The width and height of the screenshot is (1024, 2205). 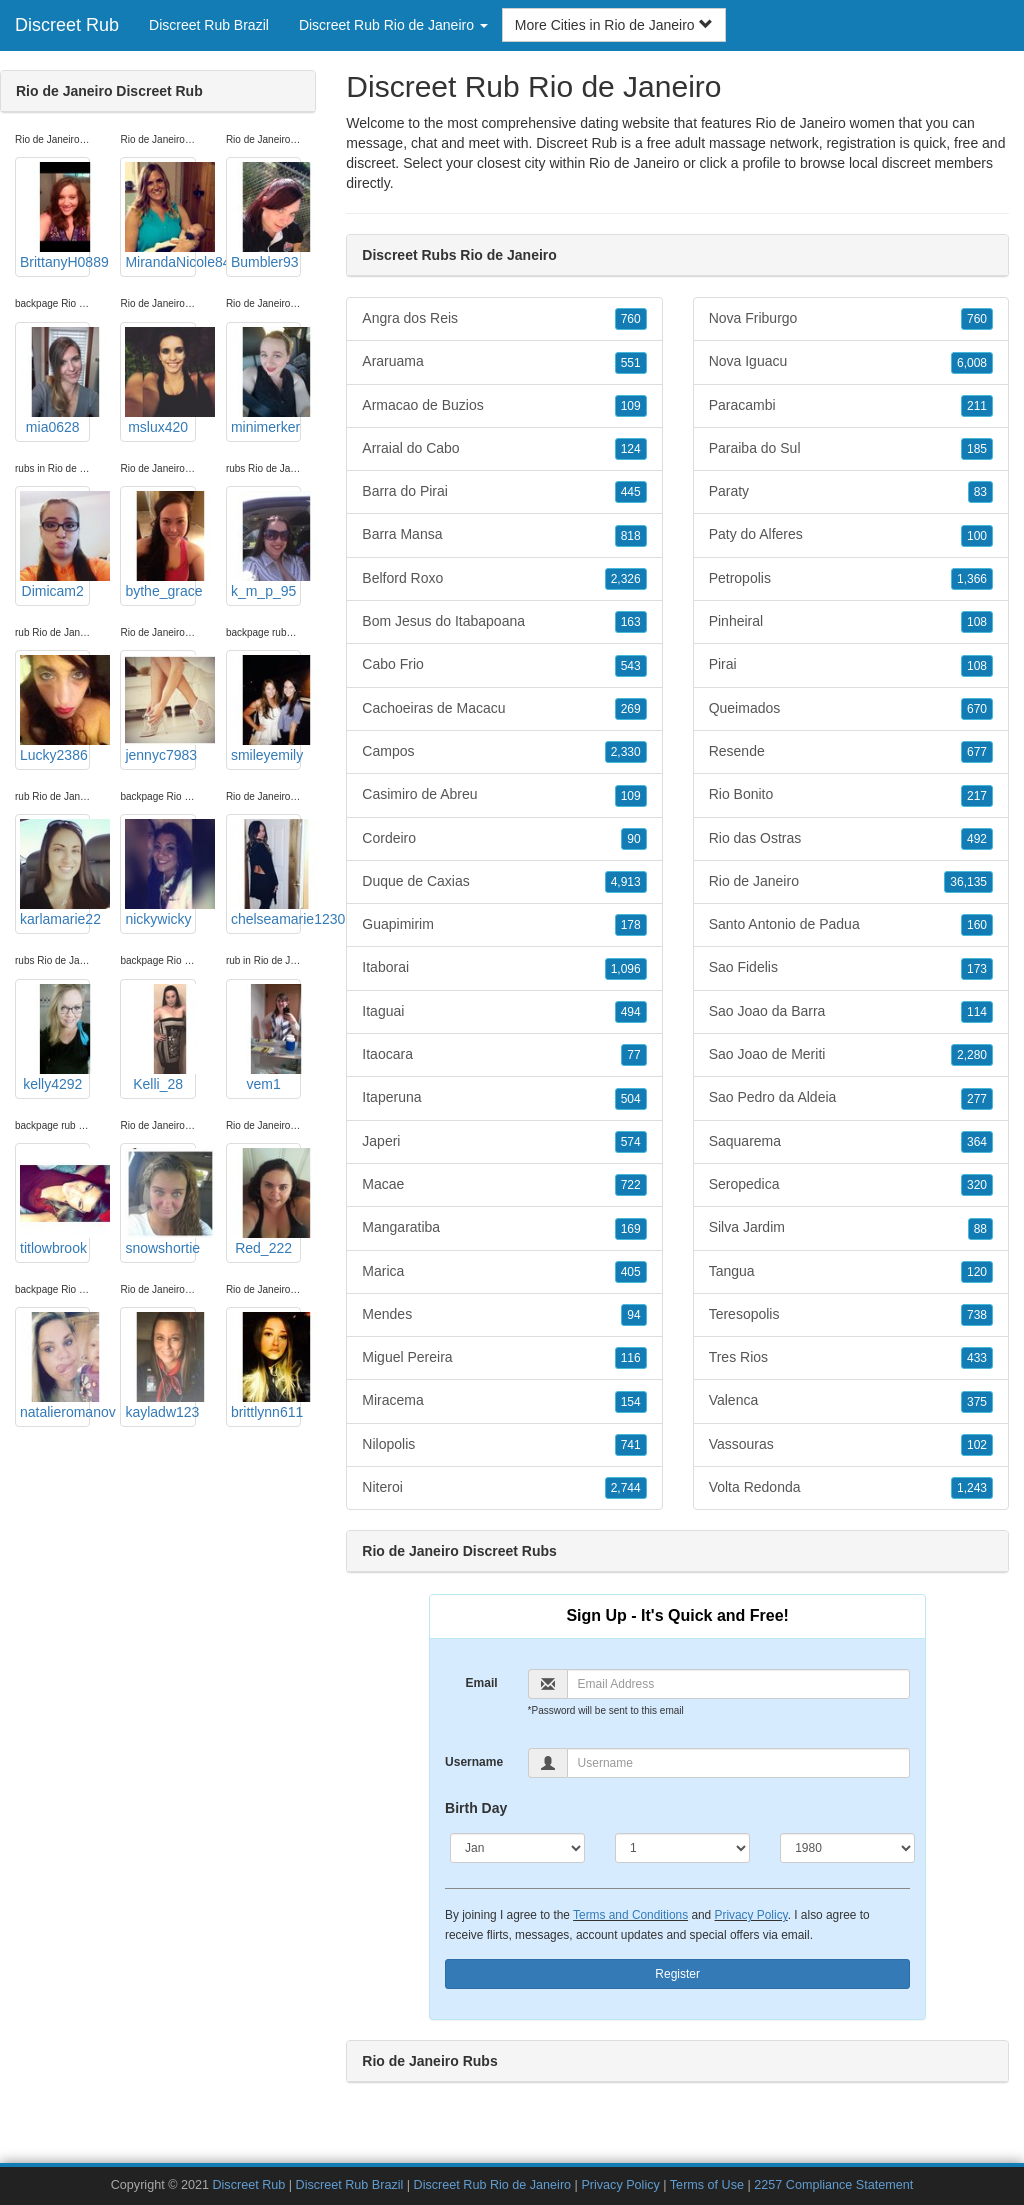 I want to click on Username, so click(x=474, y=1762).